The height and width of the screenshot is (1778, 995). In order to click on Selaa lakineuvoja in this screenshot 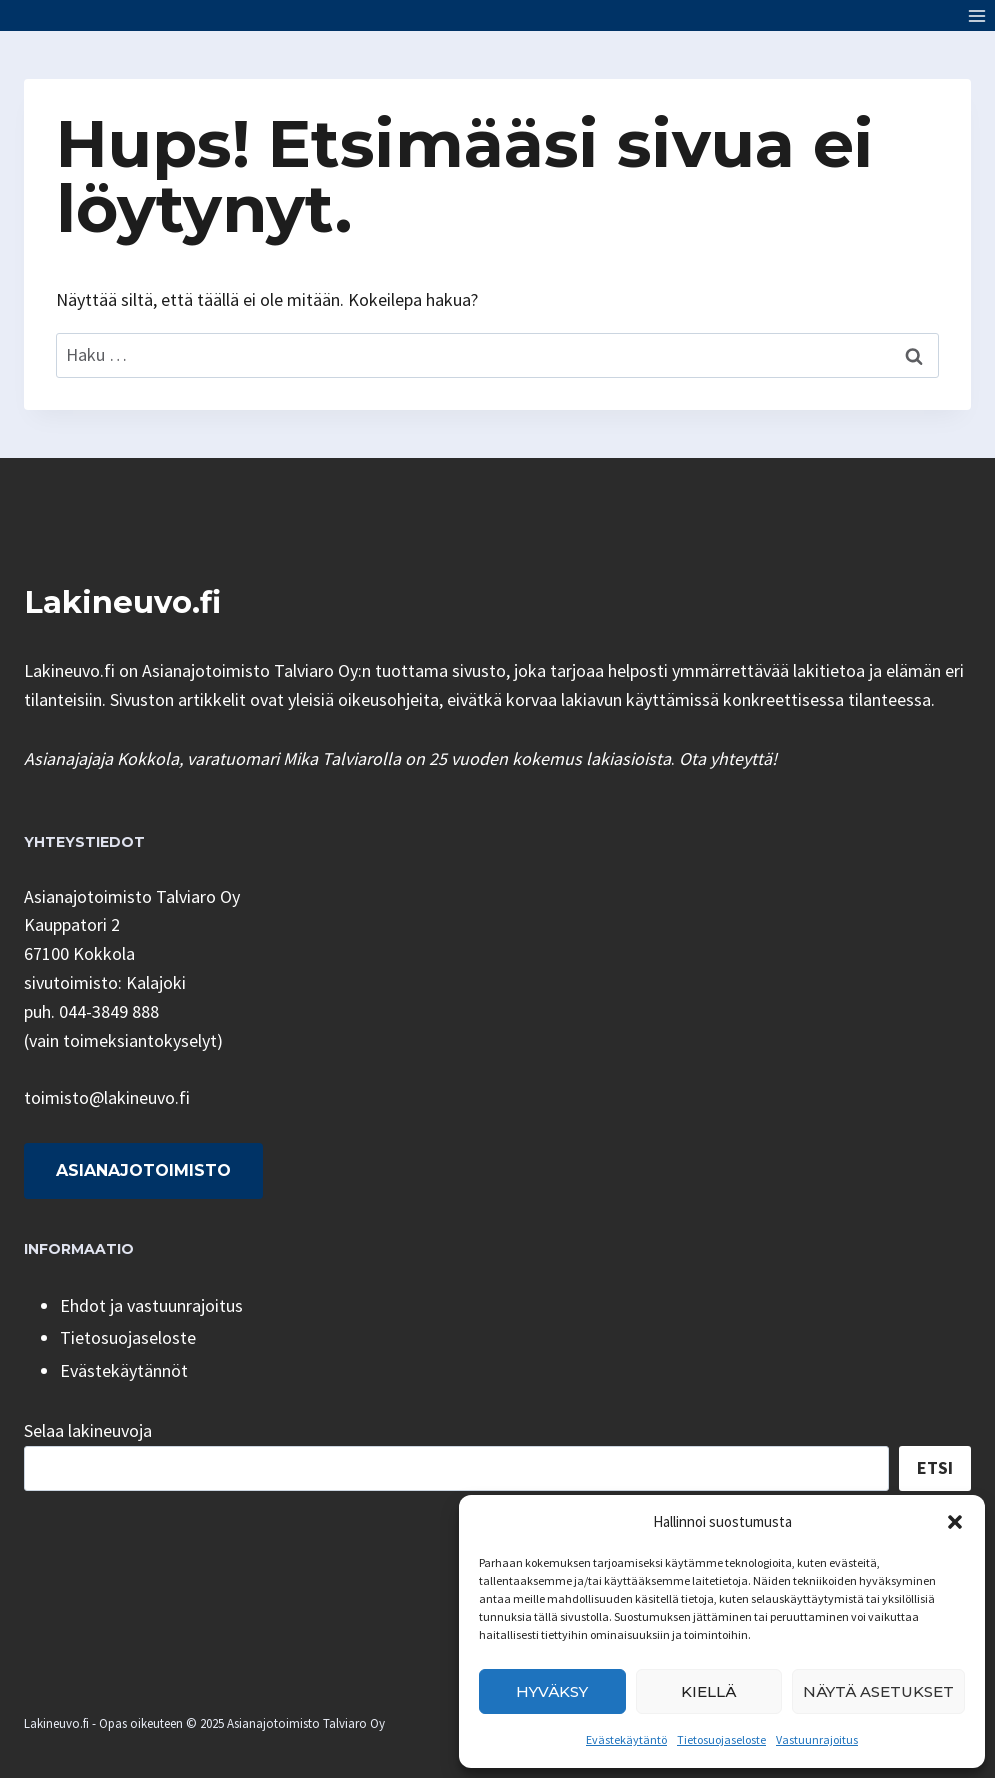, I will do `click(88, 1430)`.